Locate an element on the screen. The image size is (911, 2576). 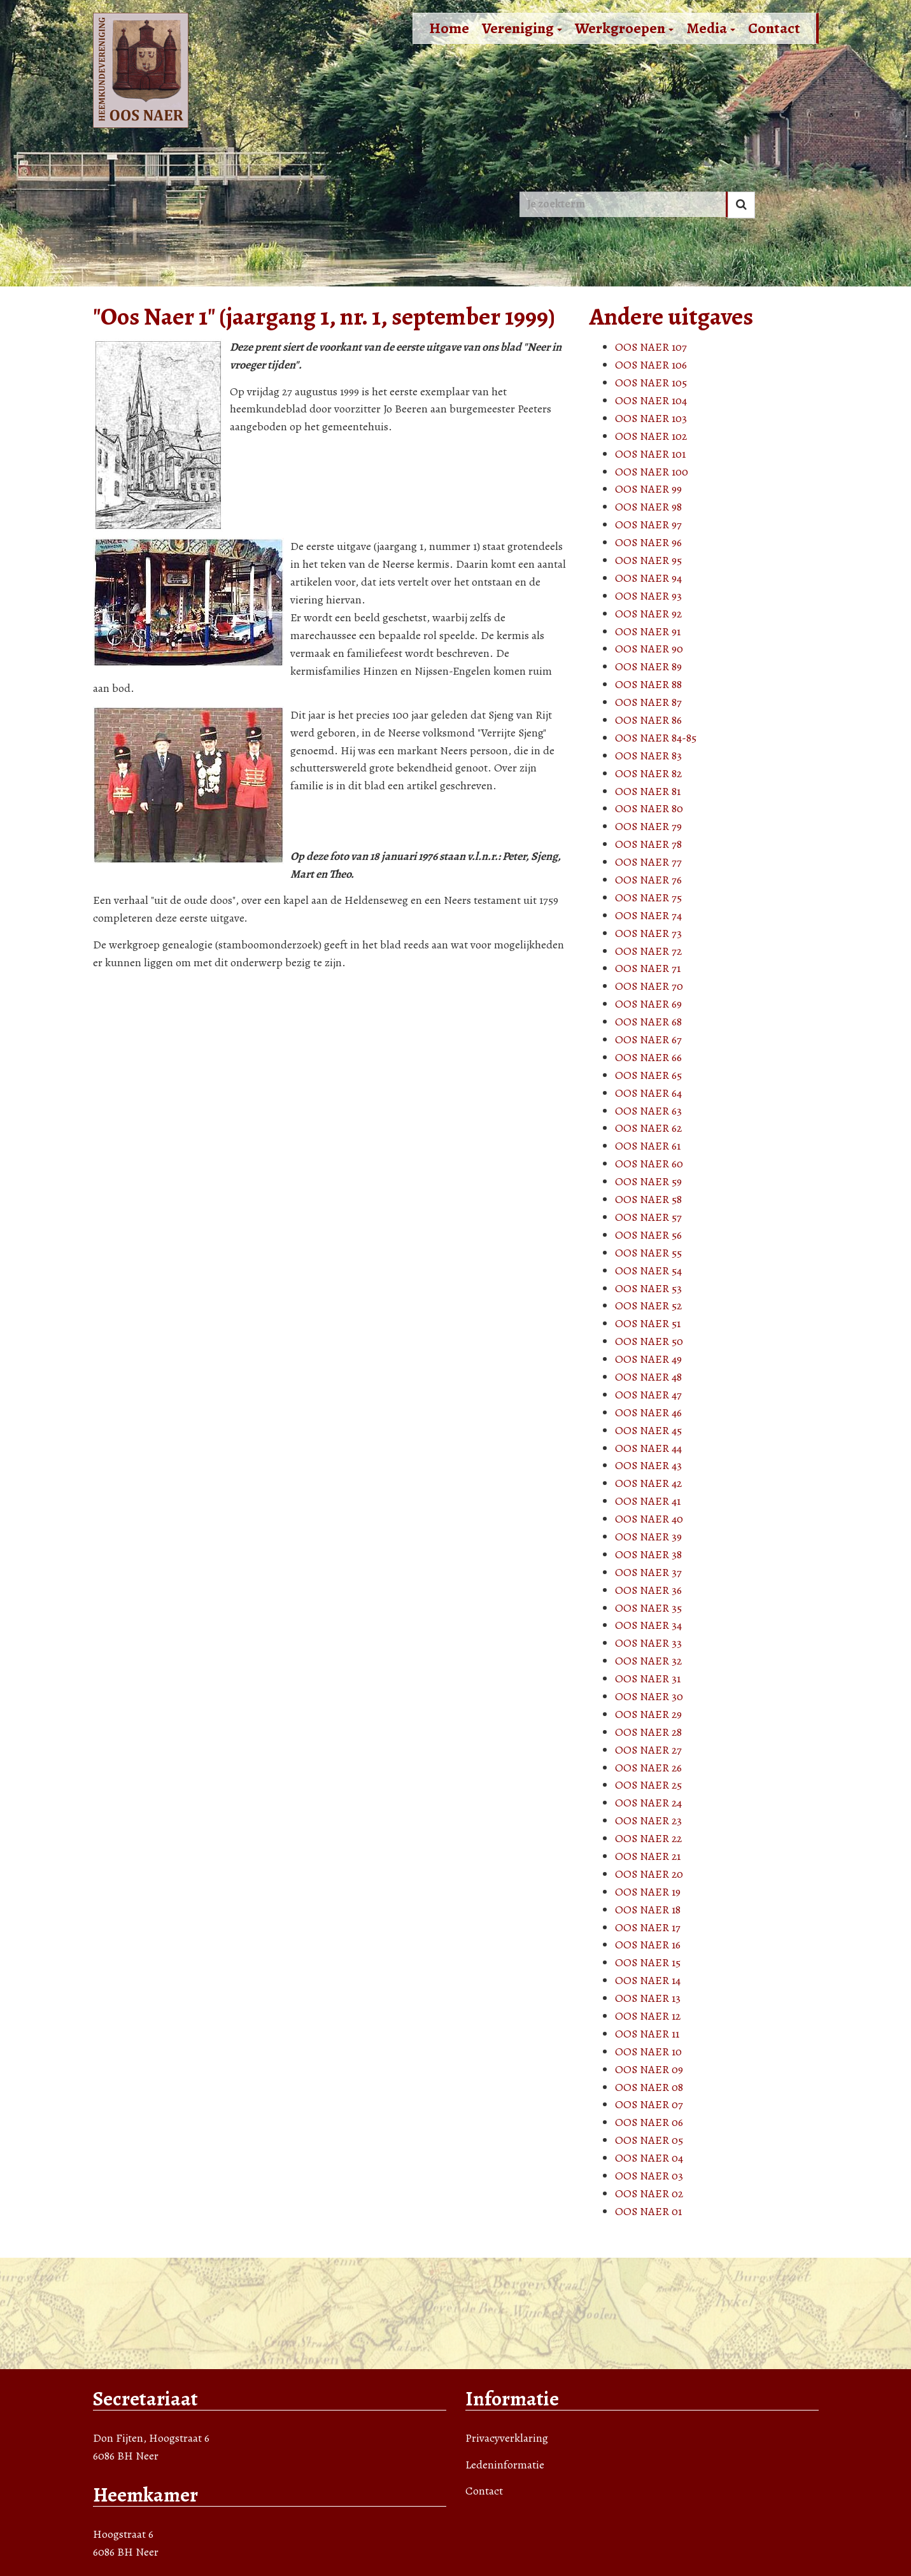
OOS NAER 07 is located at coordinates (649, 2104).